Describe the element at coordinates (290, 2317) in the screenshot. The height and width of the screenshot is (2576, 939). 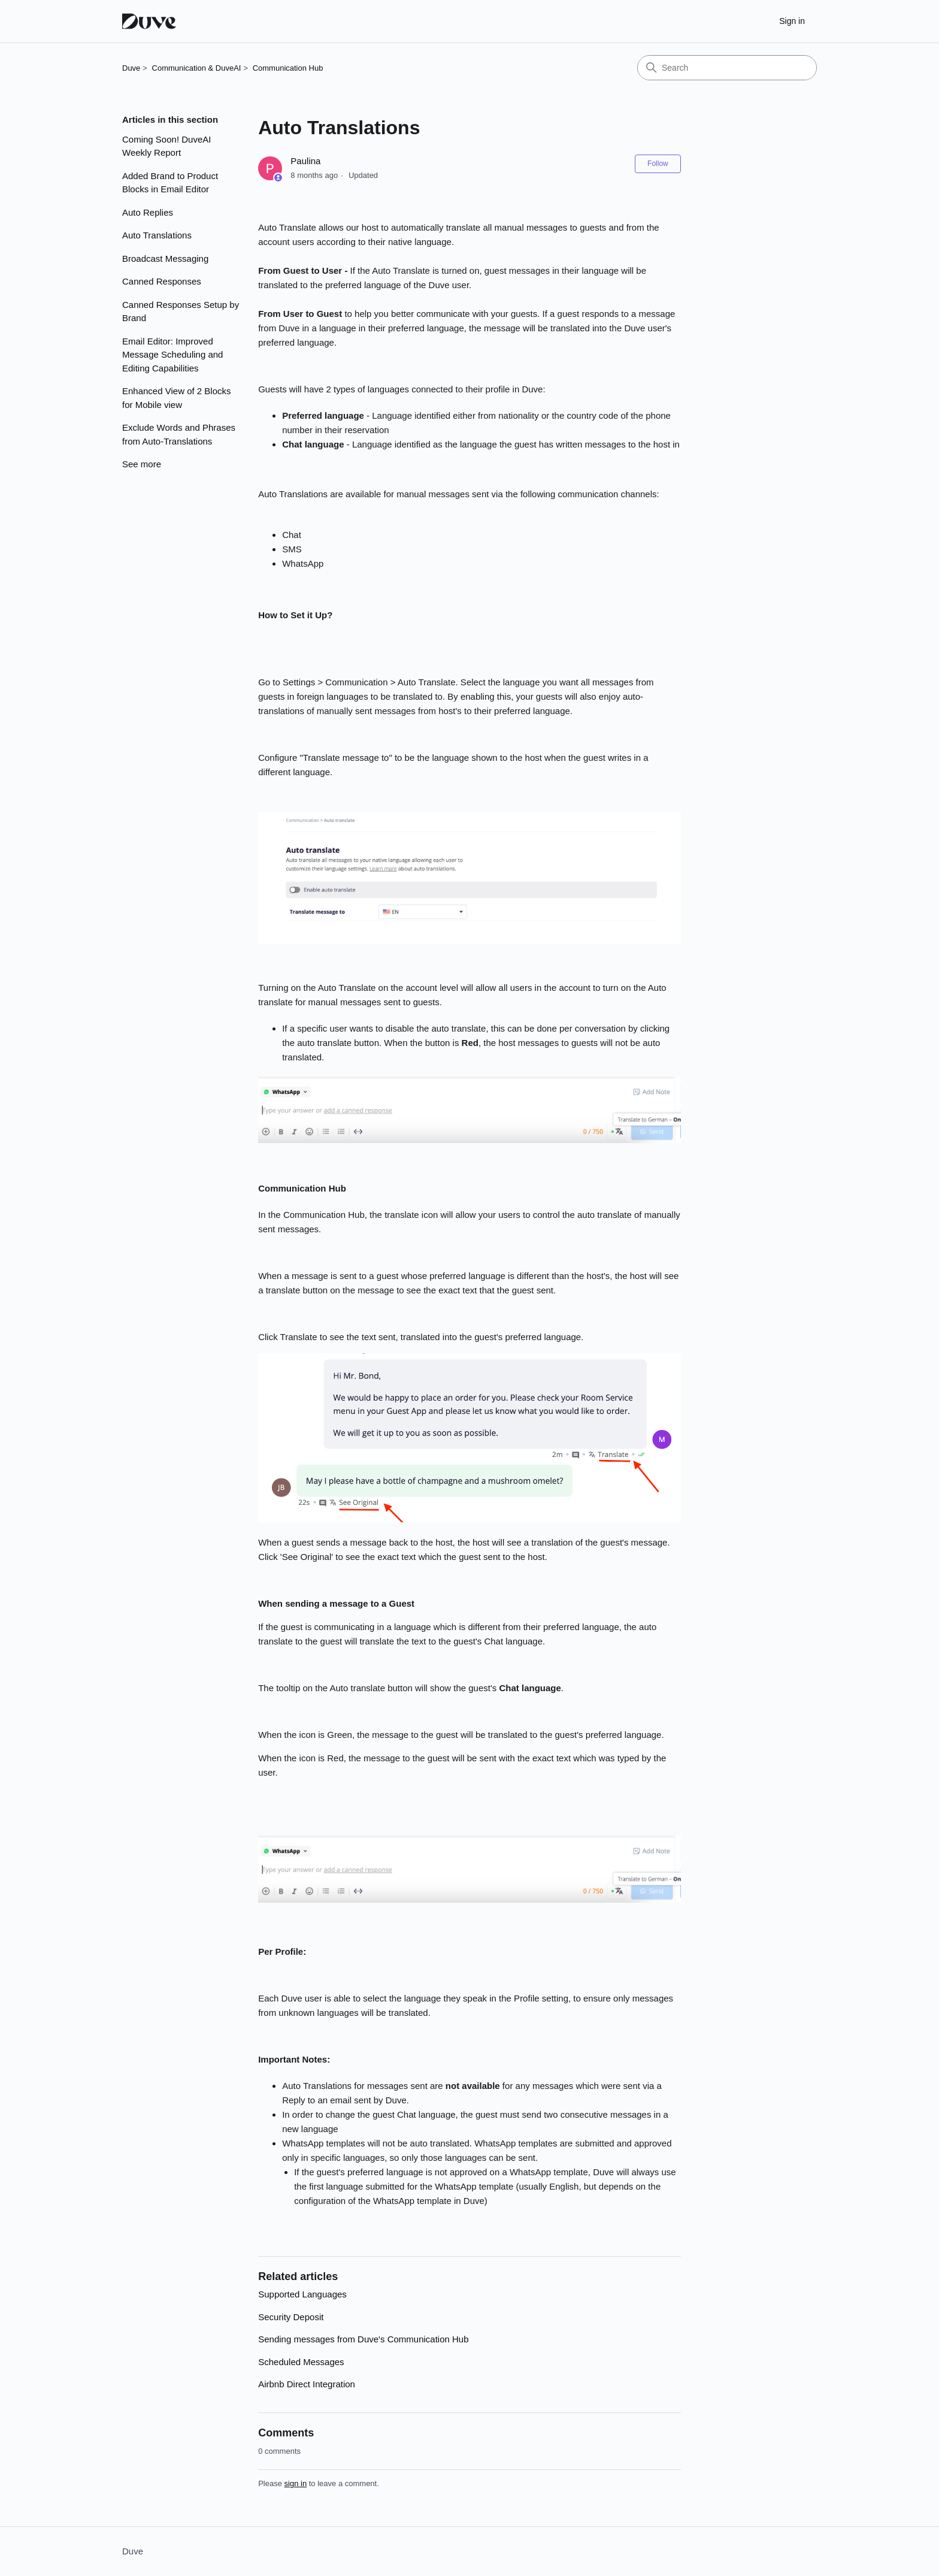
I see `Security Deposit` at that location.